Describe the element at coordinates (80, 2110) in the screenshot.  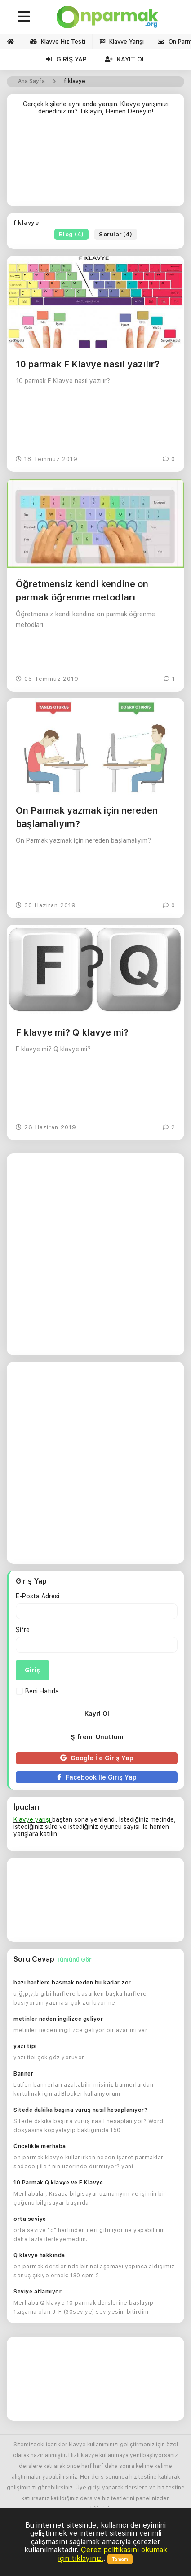
I see `Sitede dakika başına vuruş nasıl hesaplanıyor?` at that location.